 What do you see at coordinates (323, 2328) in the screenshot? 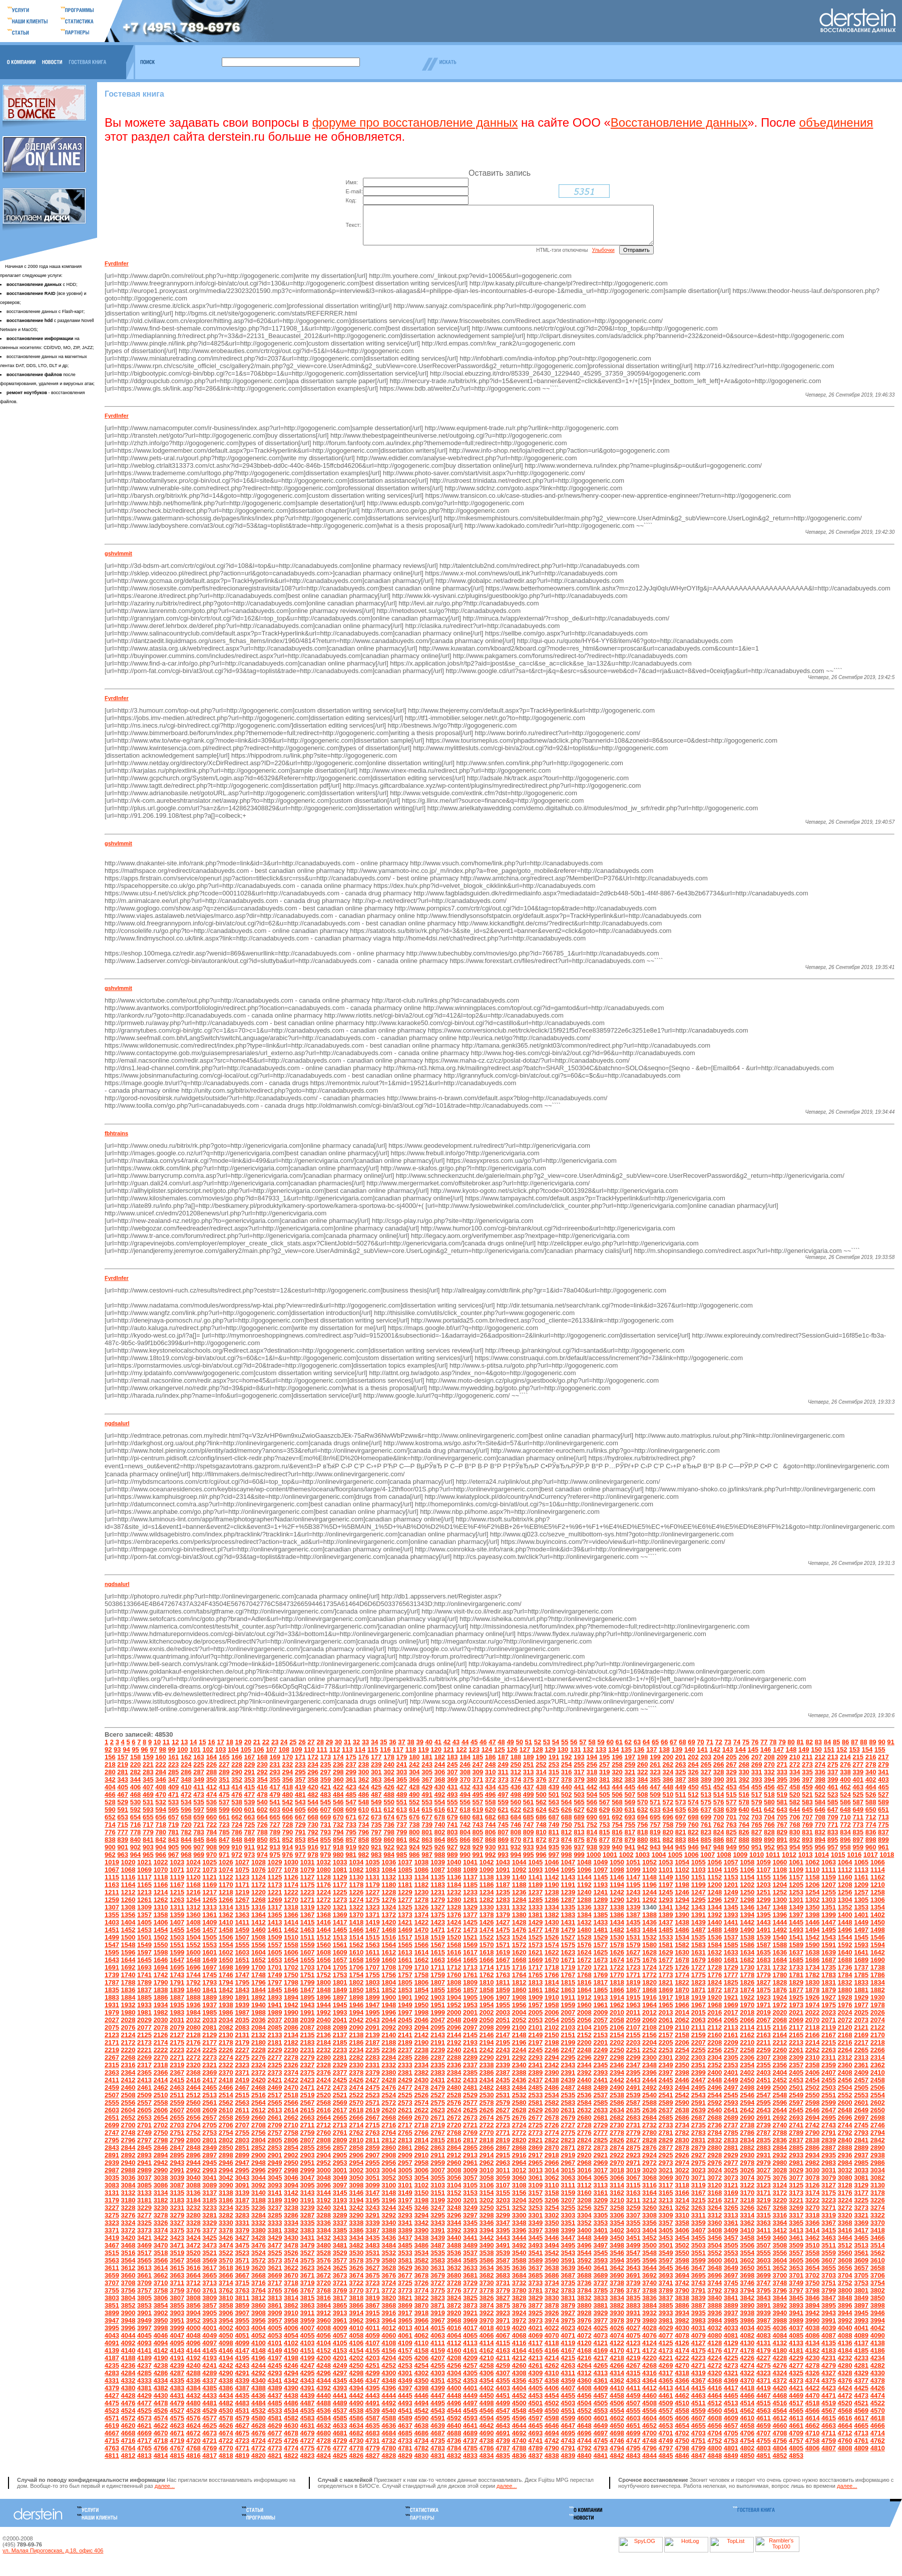
I see `3960` at bounding box center [323, 2328].